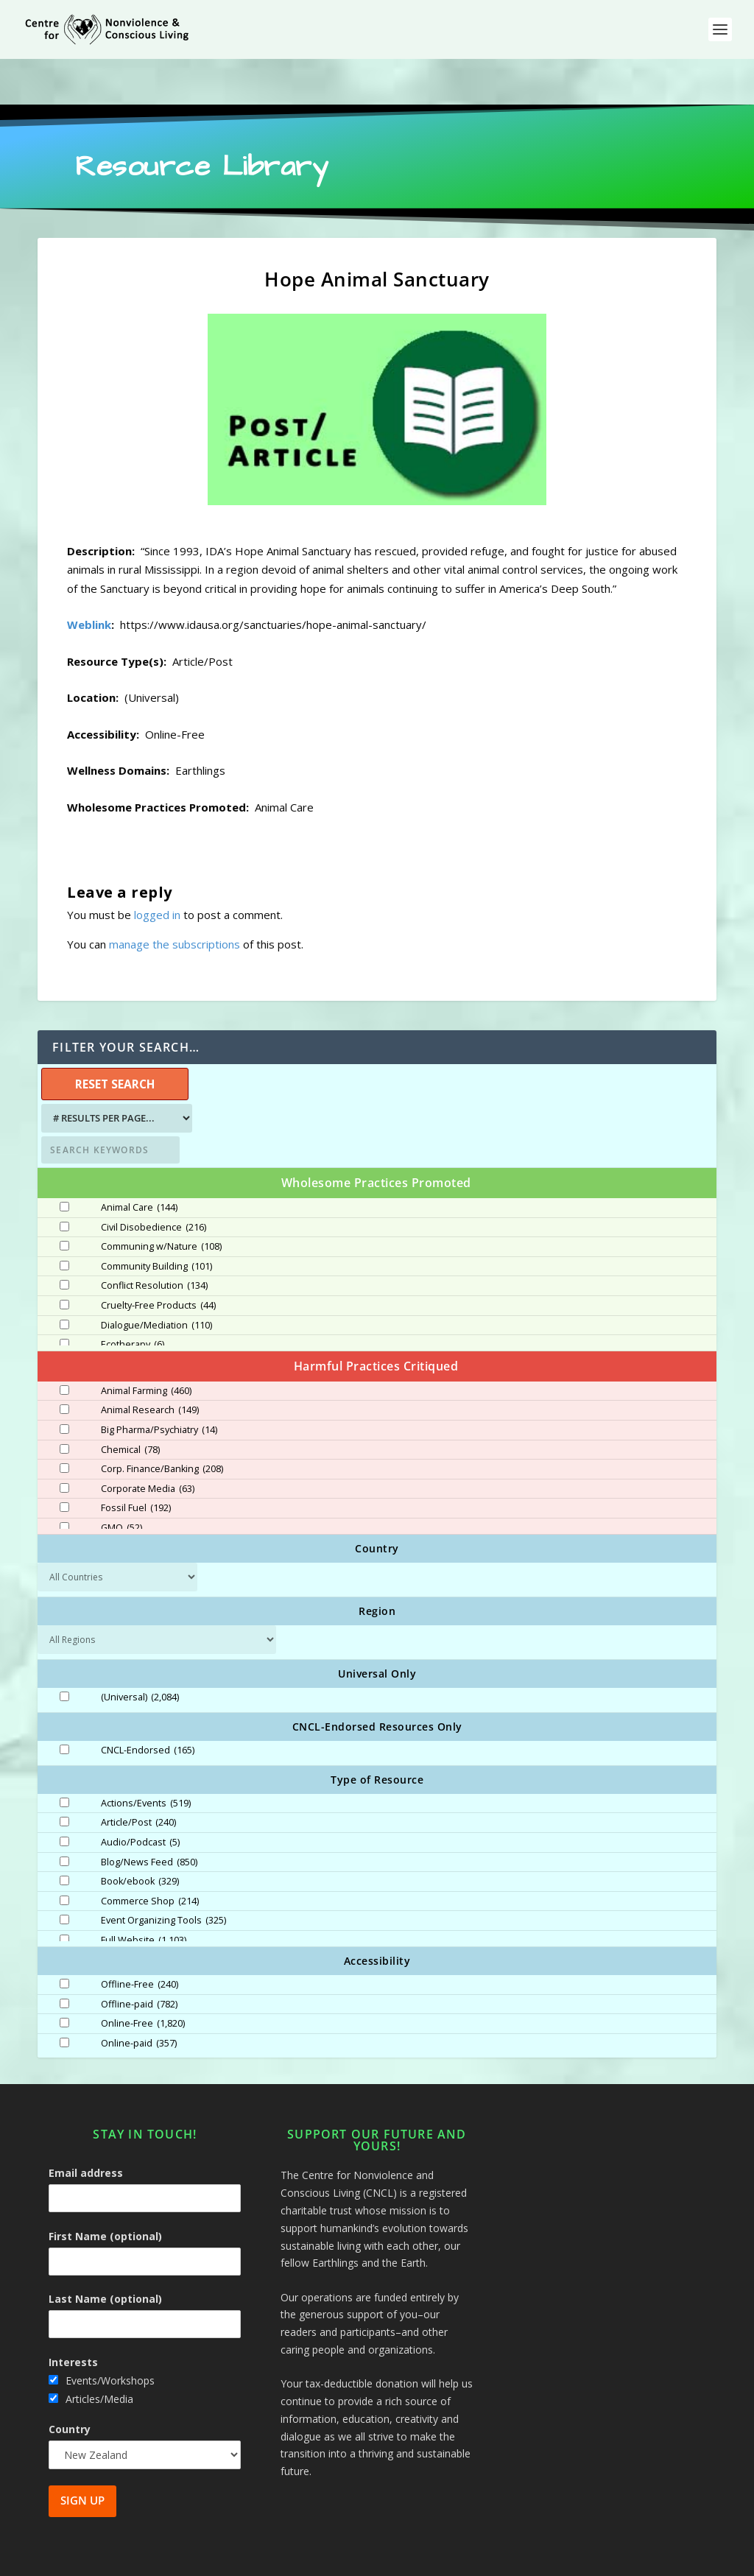 Image resolution: width=754 pixels, height=2576 pixels. What do you see at coordinates (121, 1482) in the screenshot?
I see `GMO` at bounding box center [121, 1482].